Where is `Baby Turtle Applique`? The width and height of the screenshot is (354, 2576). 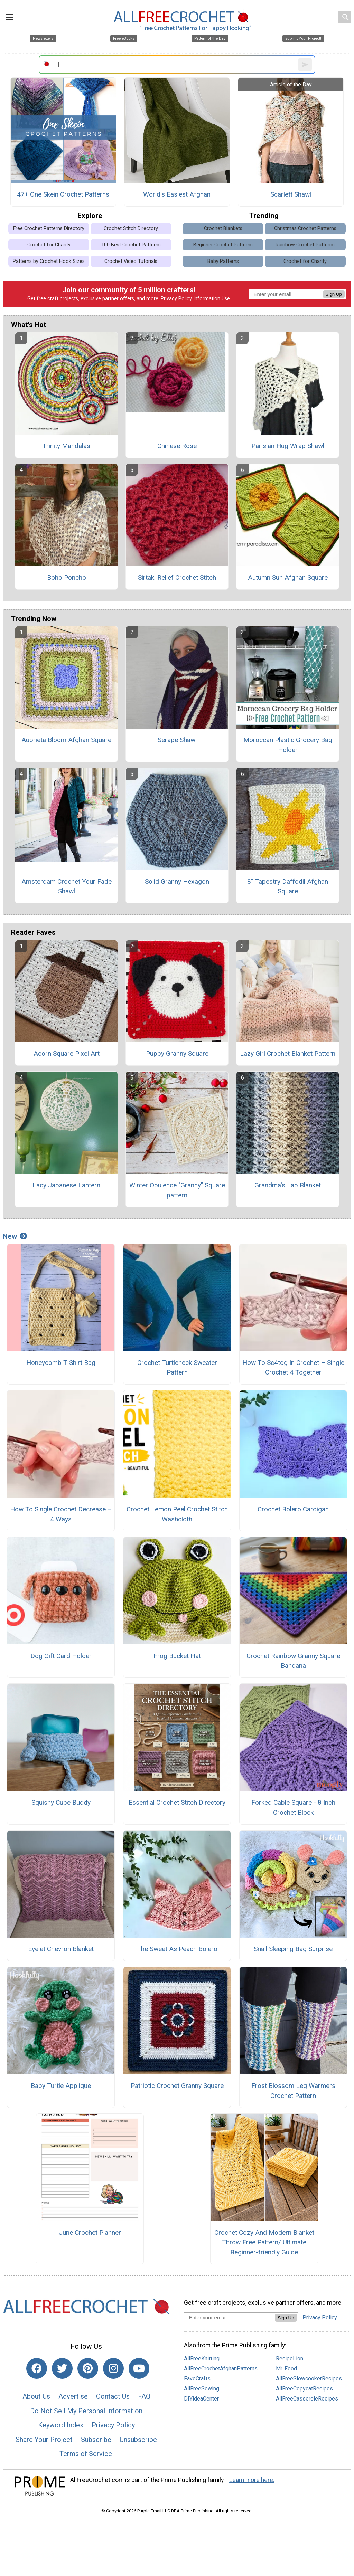
Baby Turtle Applique is located at coordinates (61, 2086).